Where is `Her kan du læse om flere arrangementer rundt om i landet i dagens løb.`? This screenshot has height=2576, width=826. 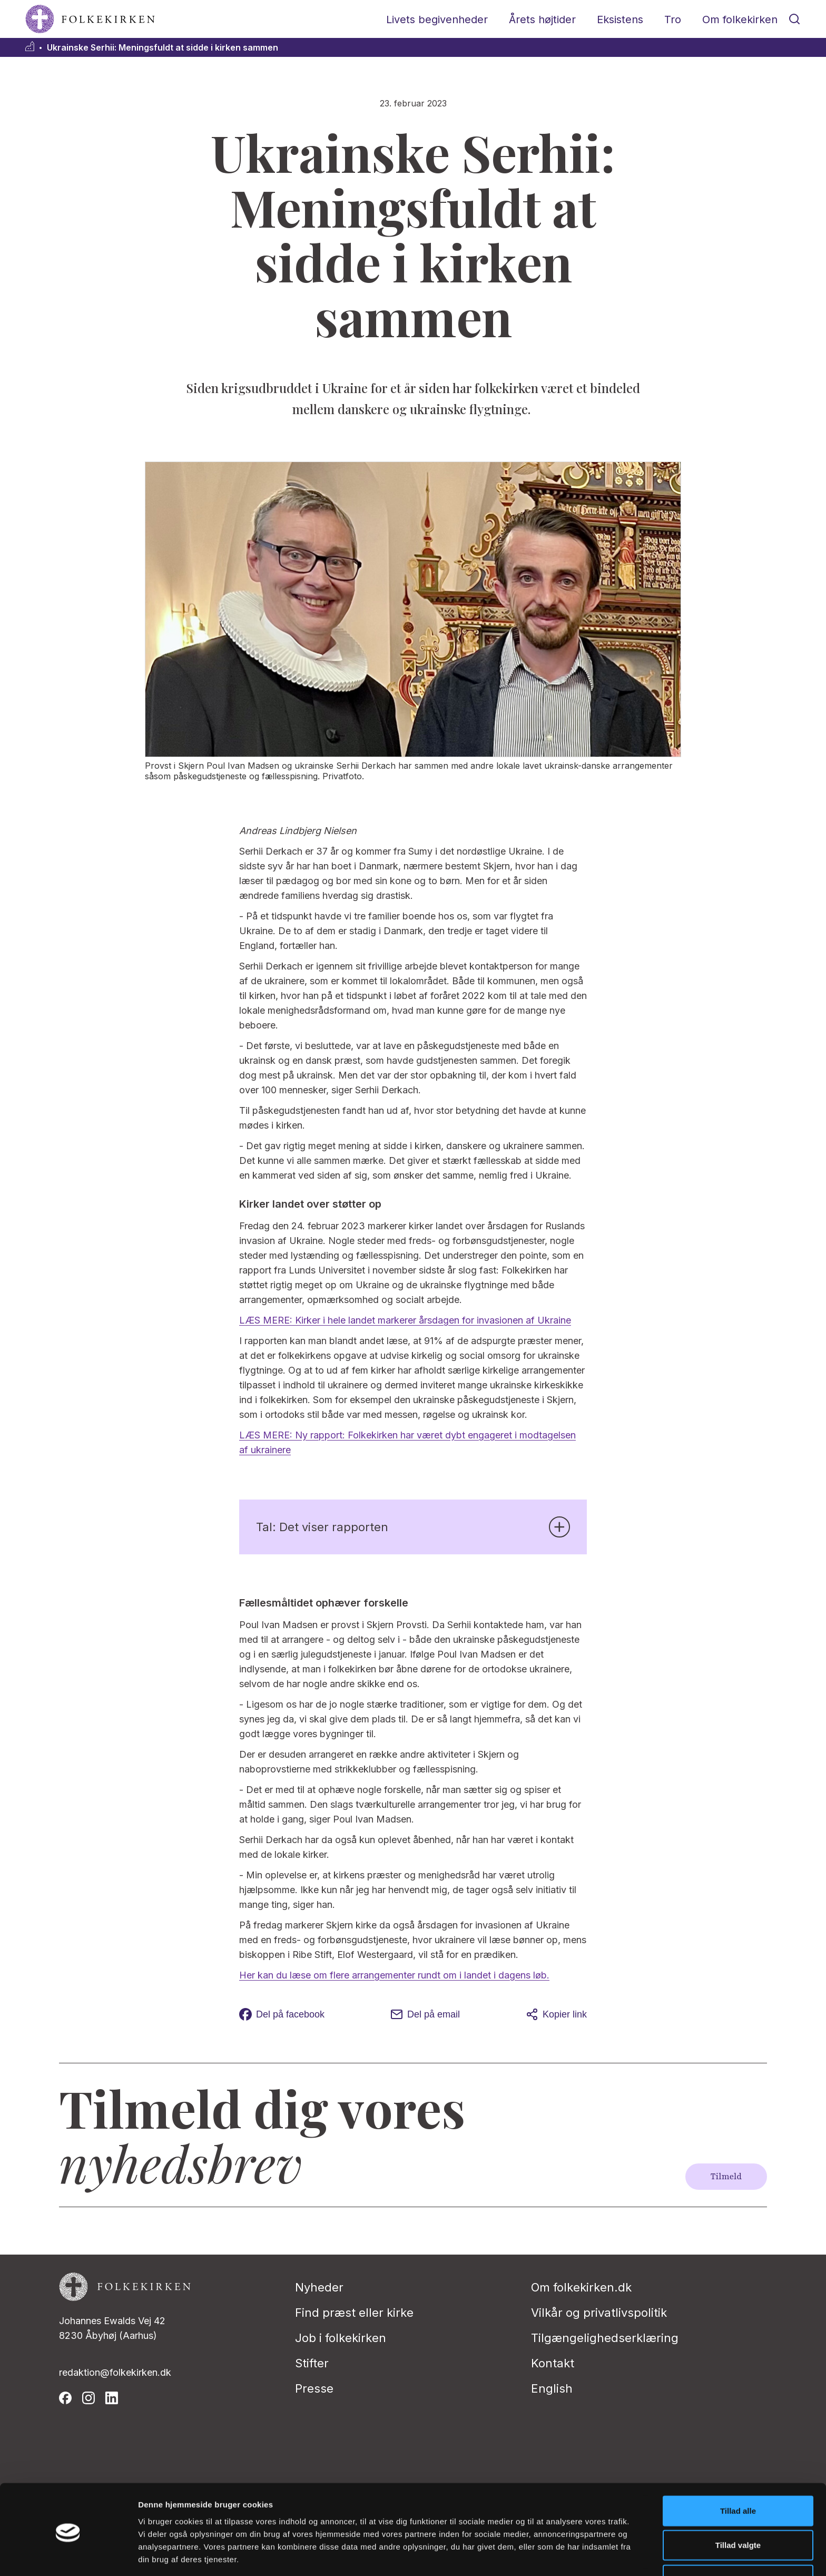
Her kan du læse om flere arrangementer rundt om i landet i dagens løb. is located at coordinates (394, 1975).